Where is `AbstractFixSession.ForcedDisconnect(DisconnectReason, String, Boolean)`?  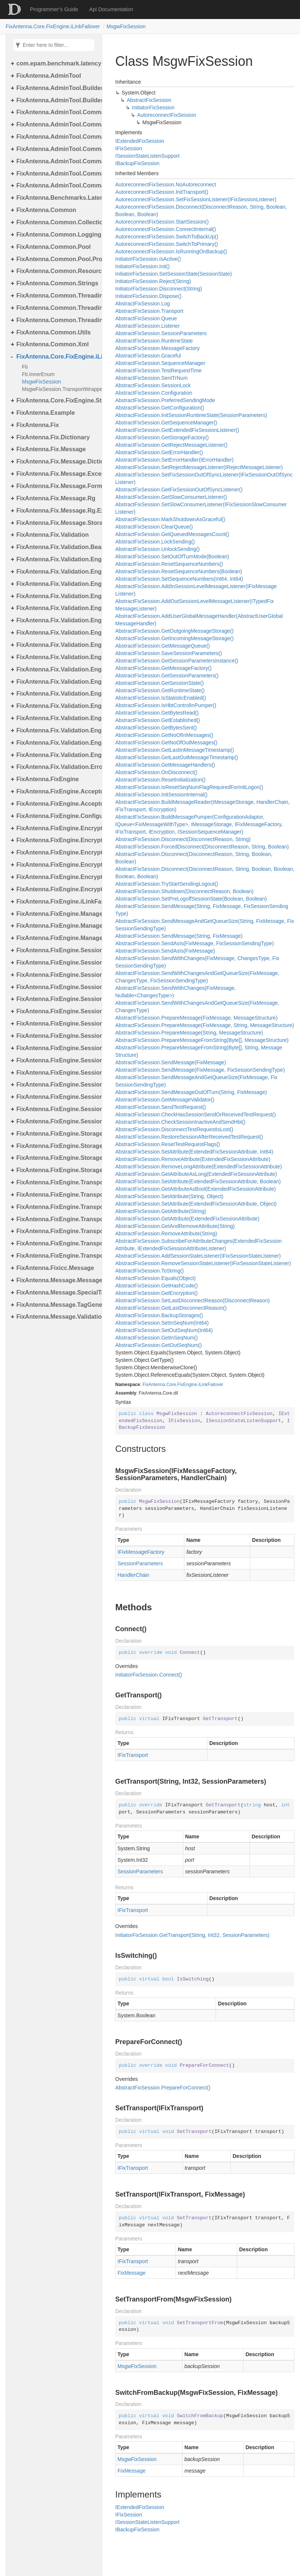 AbstractFixSession.ForcedDisconnect(DisconnectReason, String, Boolean) is located at coordinates (202, 847).